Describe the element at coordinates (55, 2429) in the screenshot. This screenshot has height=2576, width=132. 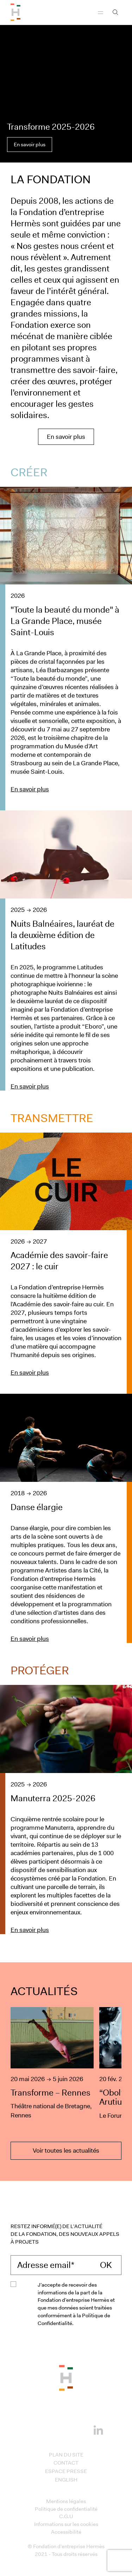
I see `[Instagram]` at that location.